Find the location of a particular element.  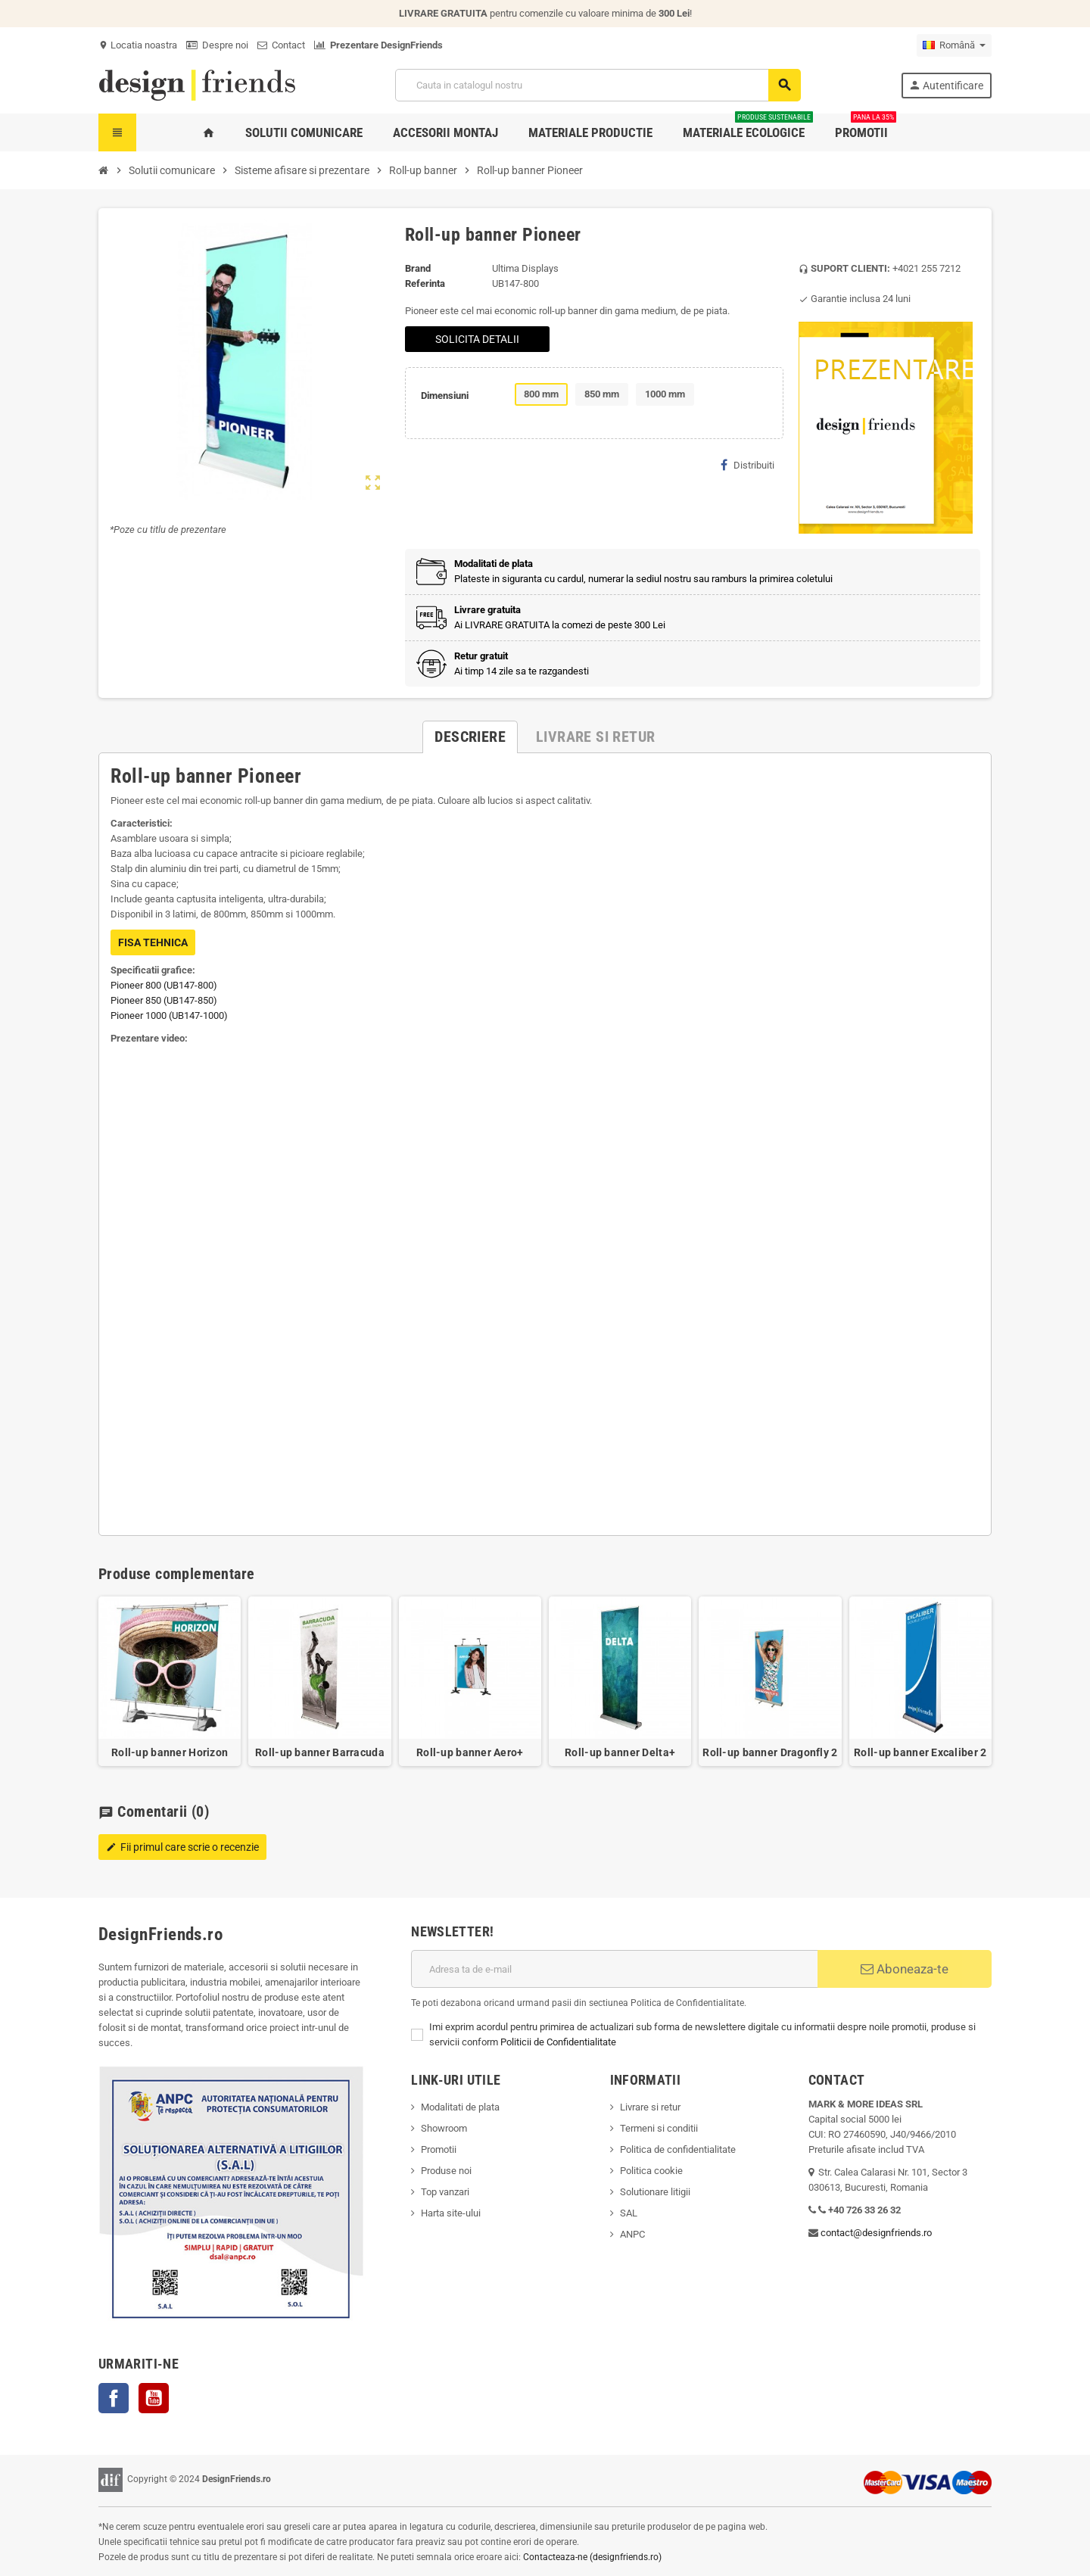

Roll-up banner Dragonfly 2 is located at coordinates (769, 1752).